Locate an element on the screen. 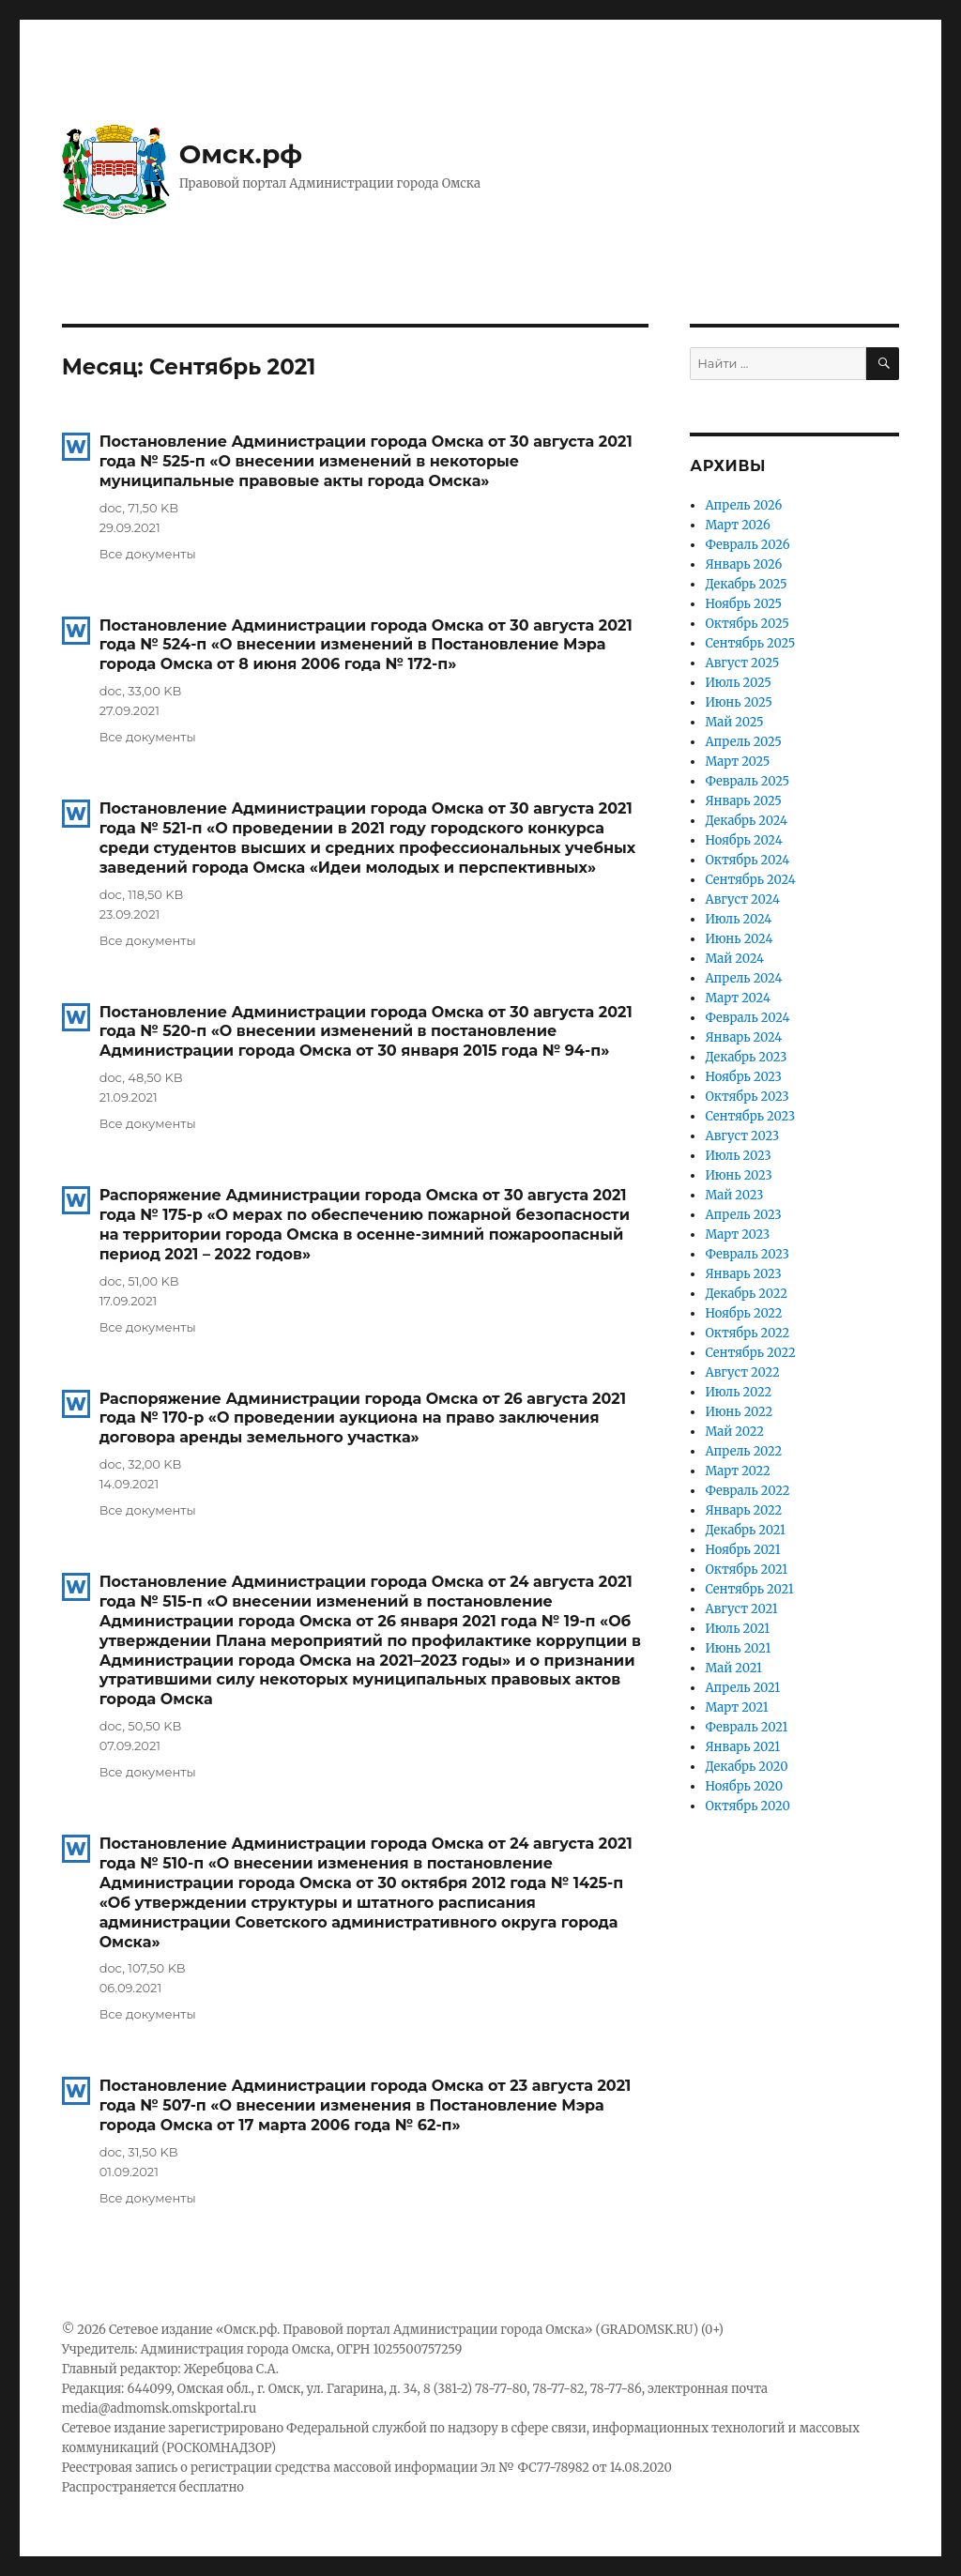 This screenshot has height=2576, width=961. Ноябрь 2023 is located at coordinates (743, 1077).